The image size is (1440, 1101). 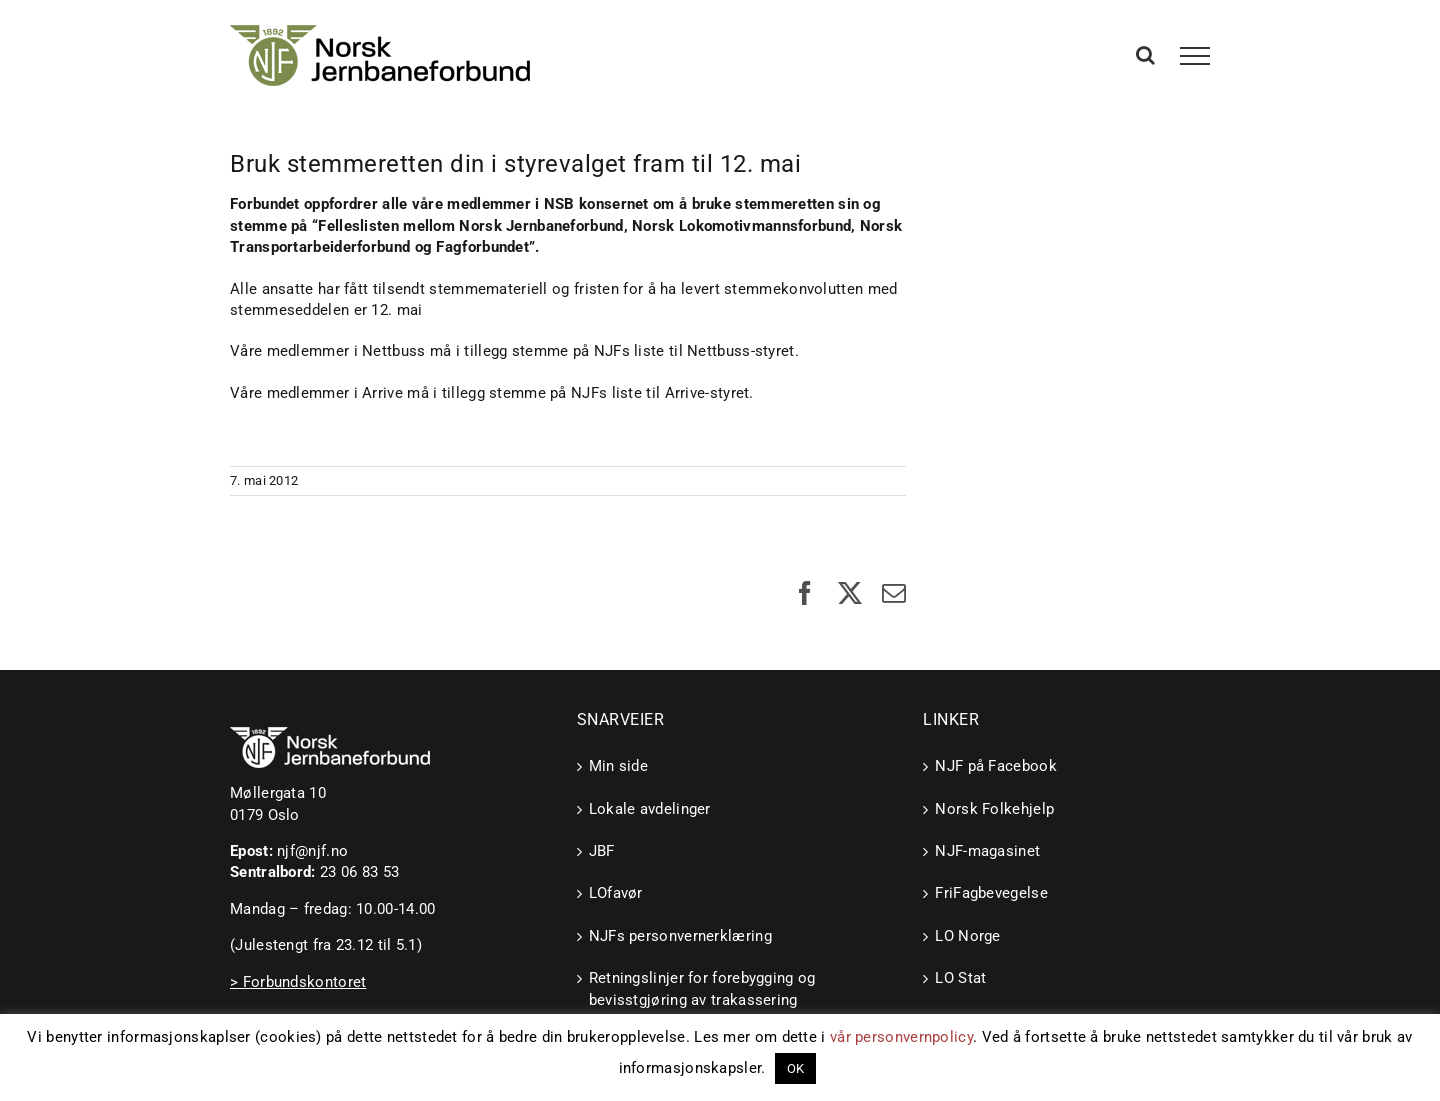 What do you see at coordinates (987, 851) in the screenshot?
I see `NJF-magasinet` at bounding box center [987, 851].